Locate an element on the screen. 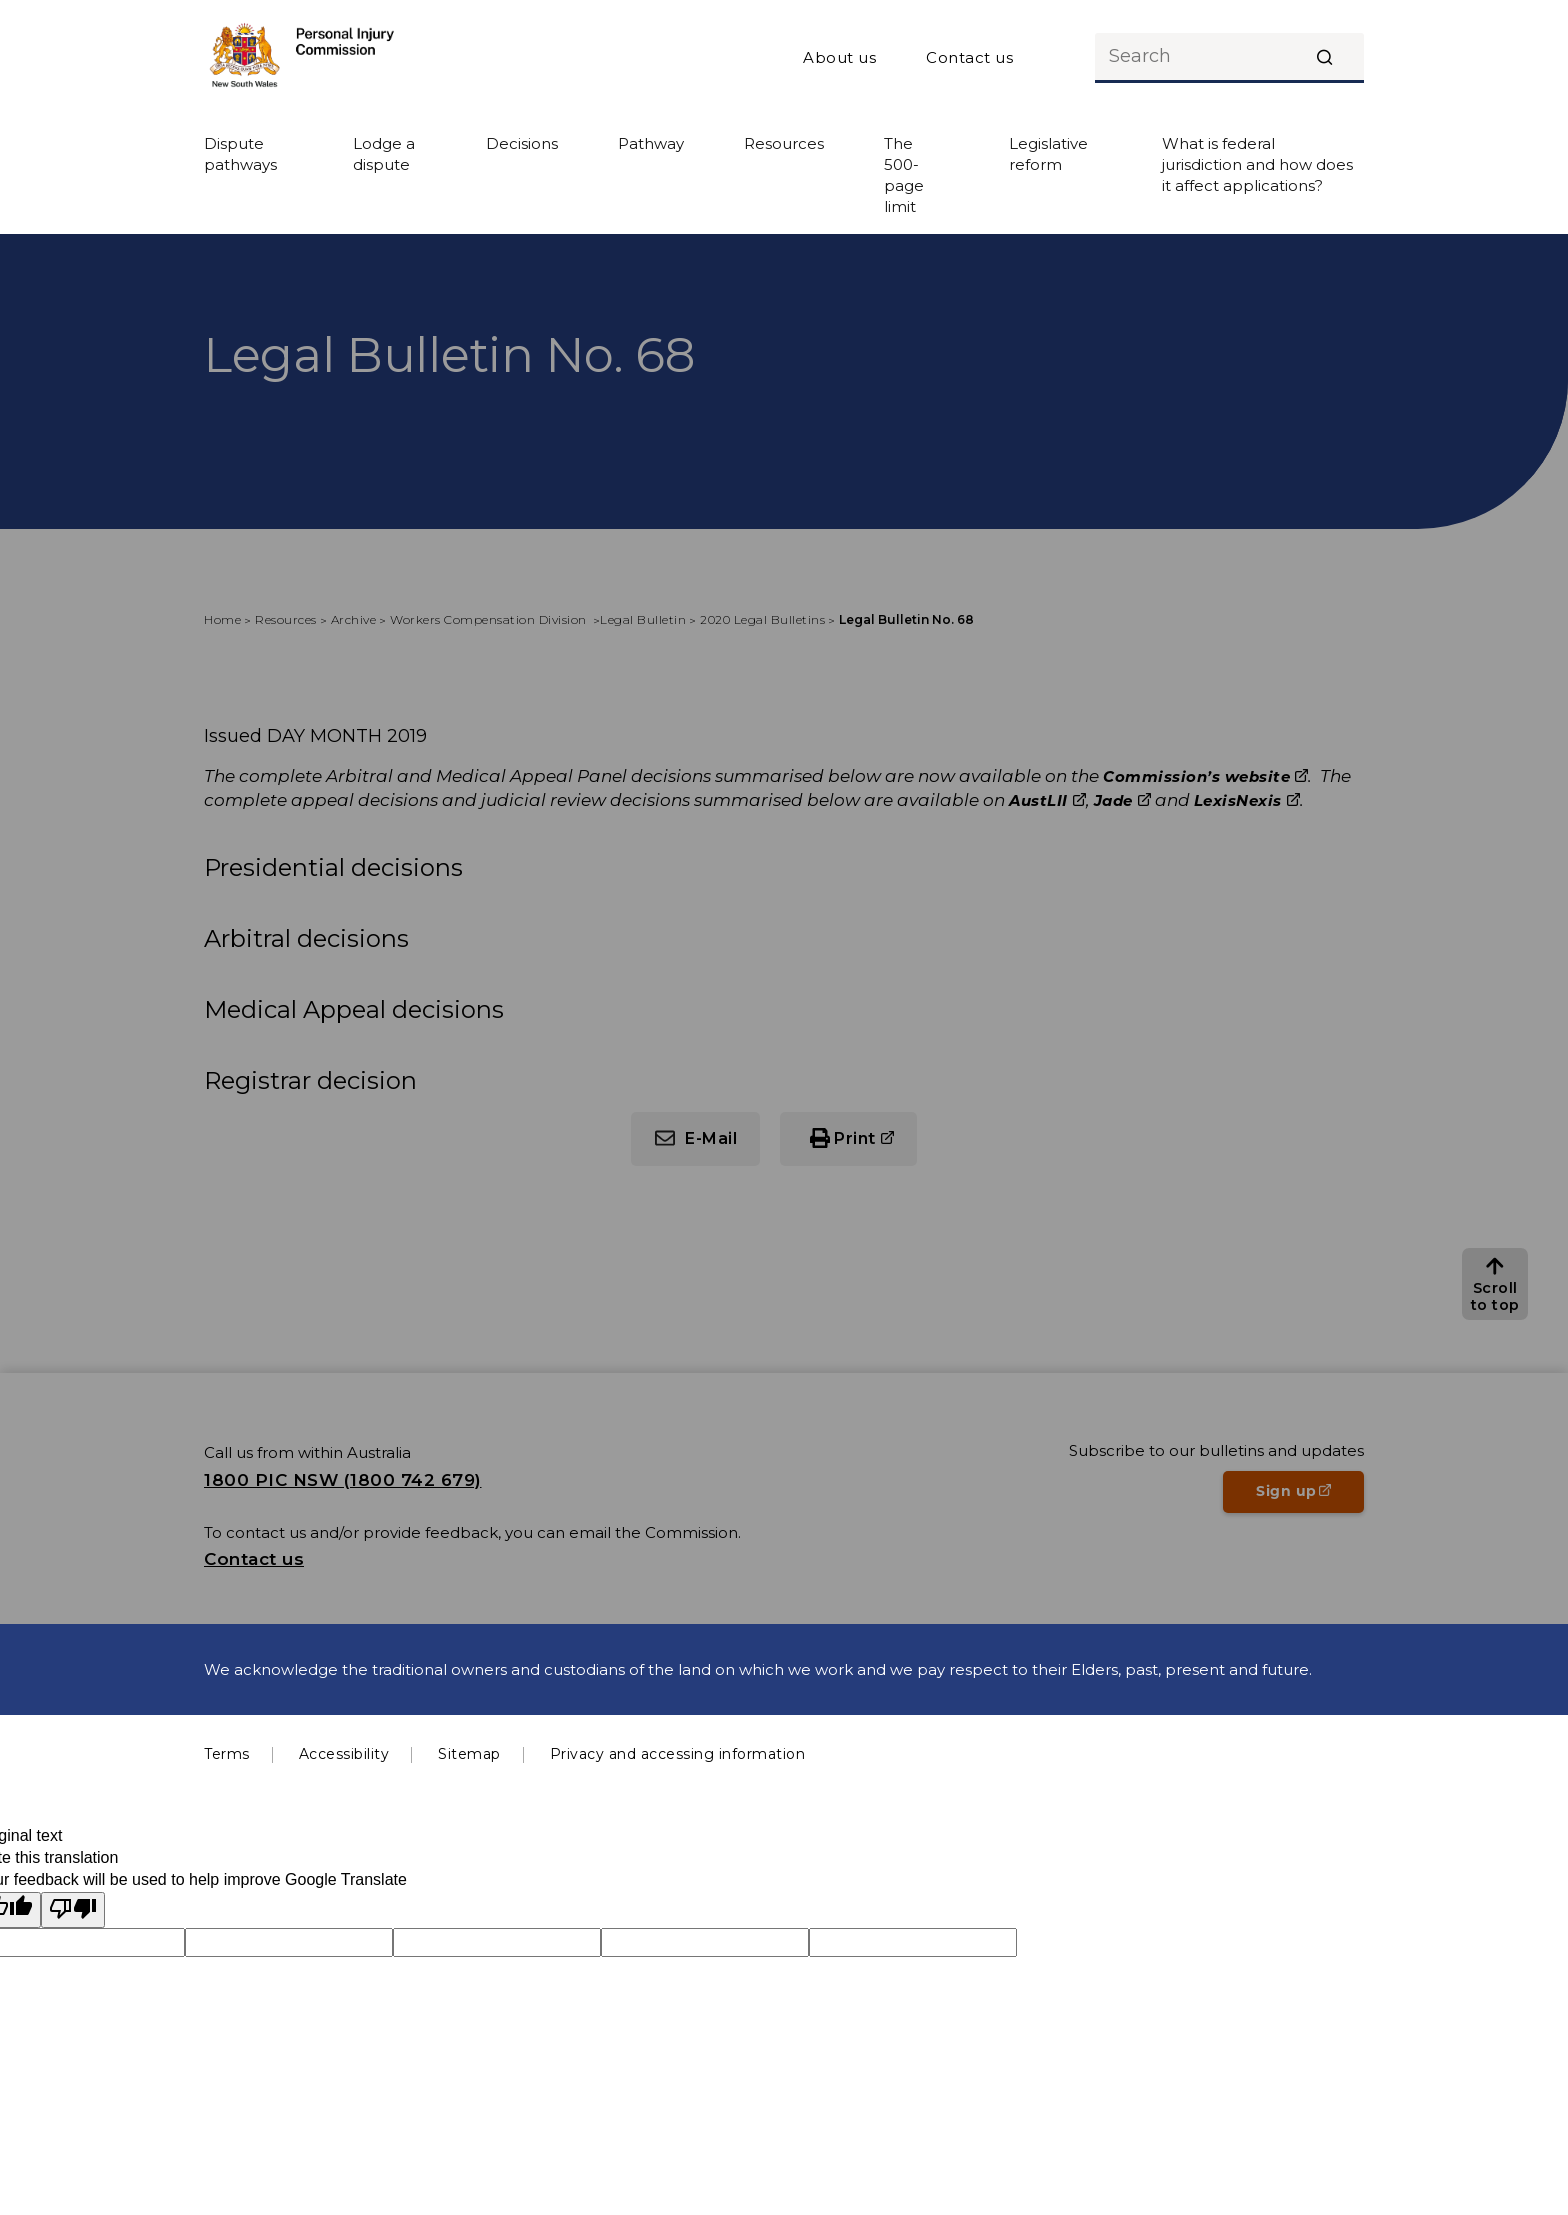 The image size is (1568, 2215). [Poor translation] is located at coordinates (73, 1910).